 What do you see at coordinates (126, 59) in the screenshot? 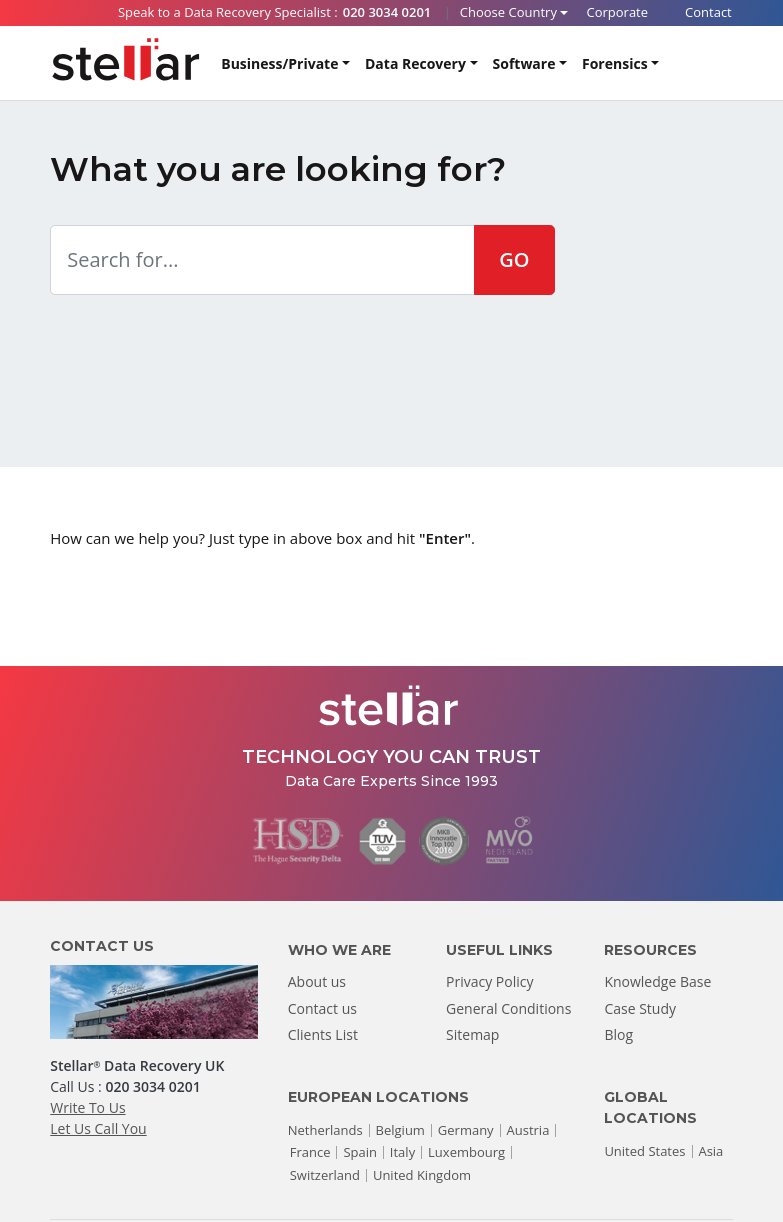
I see `[Stellar Data Recovery]` at bounding box center [126, 59].